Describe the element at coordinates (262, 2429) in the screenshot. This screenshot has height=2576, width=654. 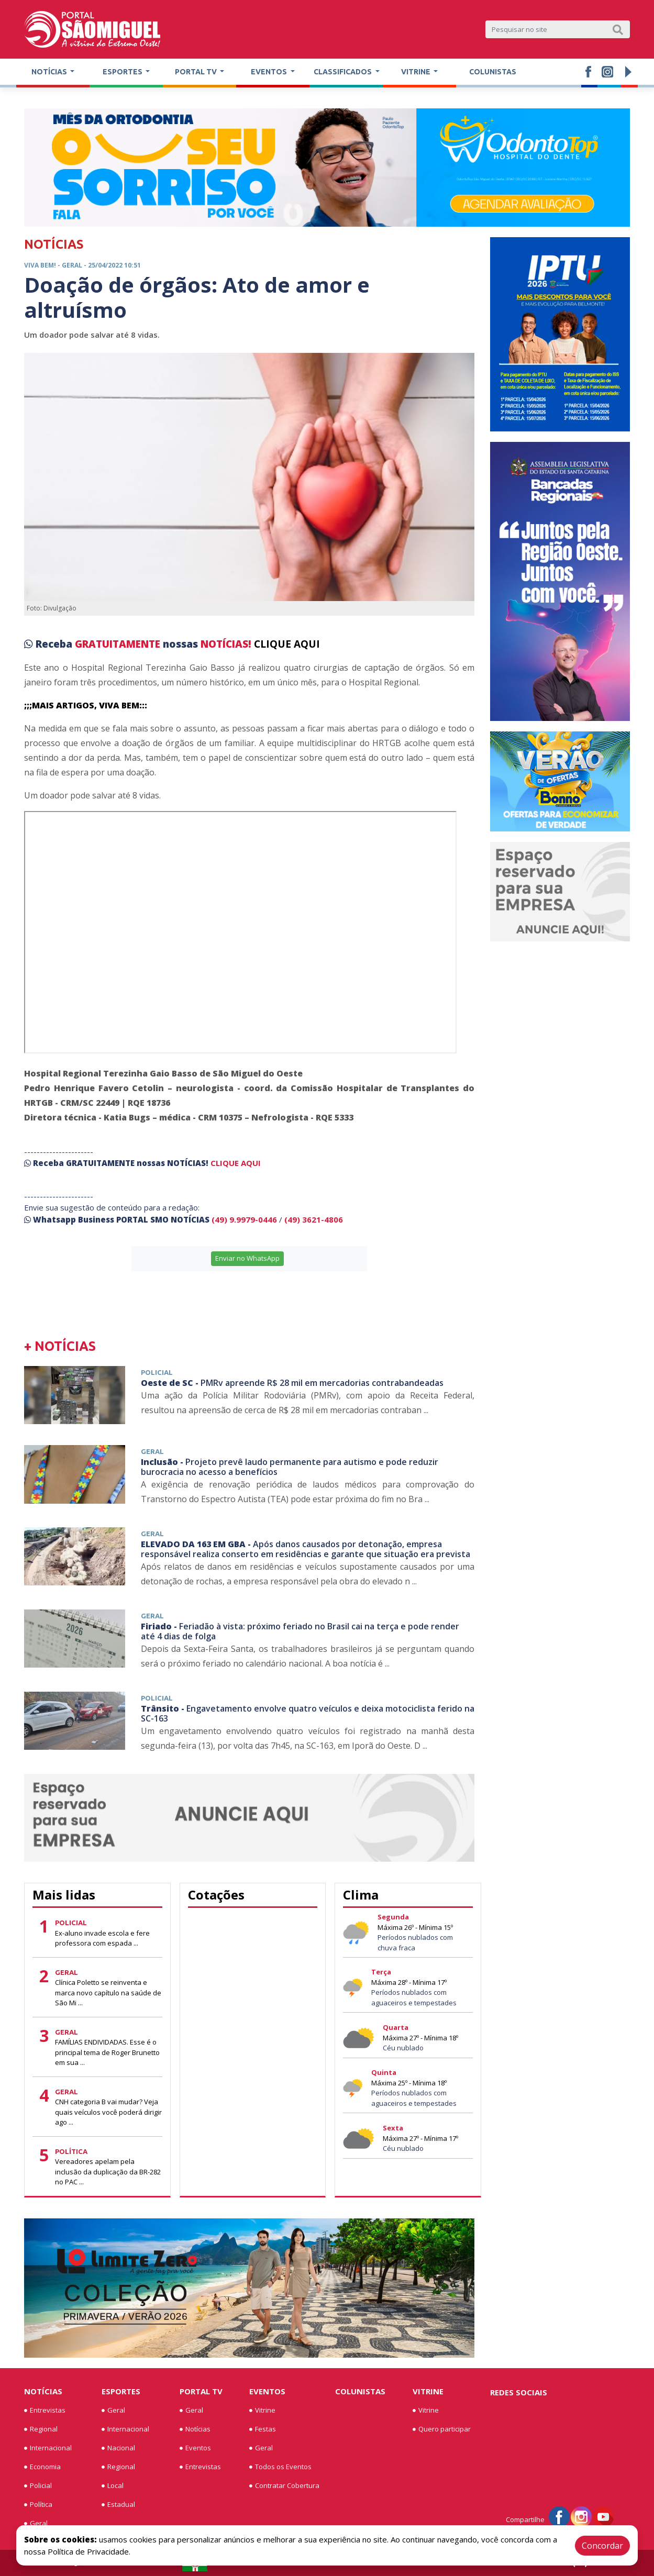
I see `Festas` at that location.